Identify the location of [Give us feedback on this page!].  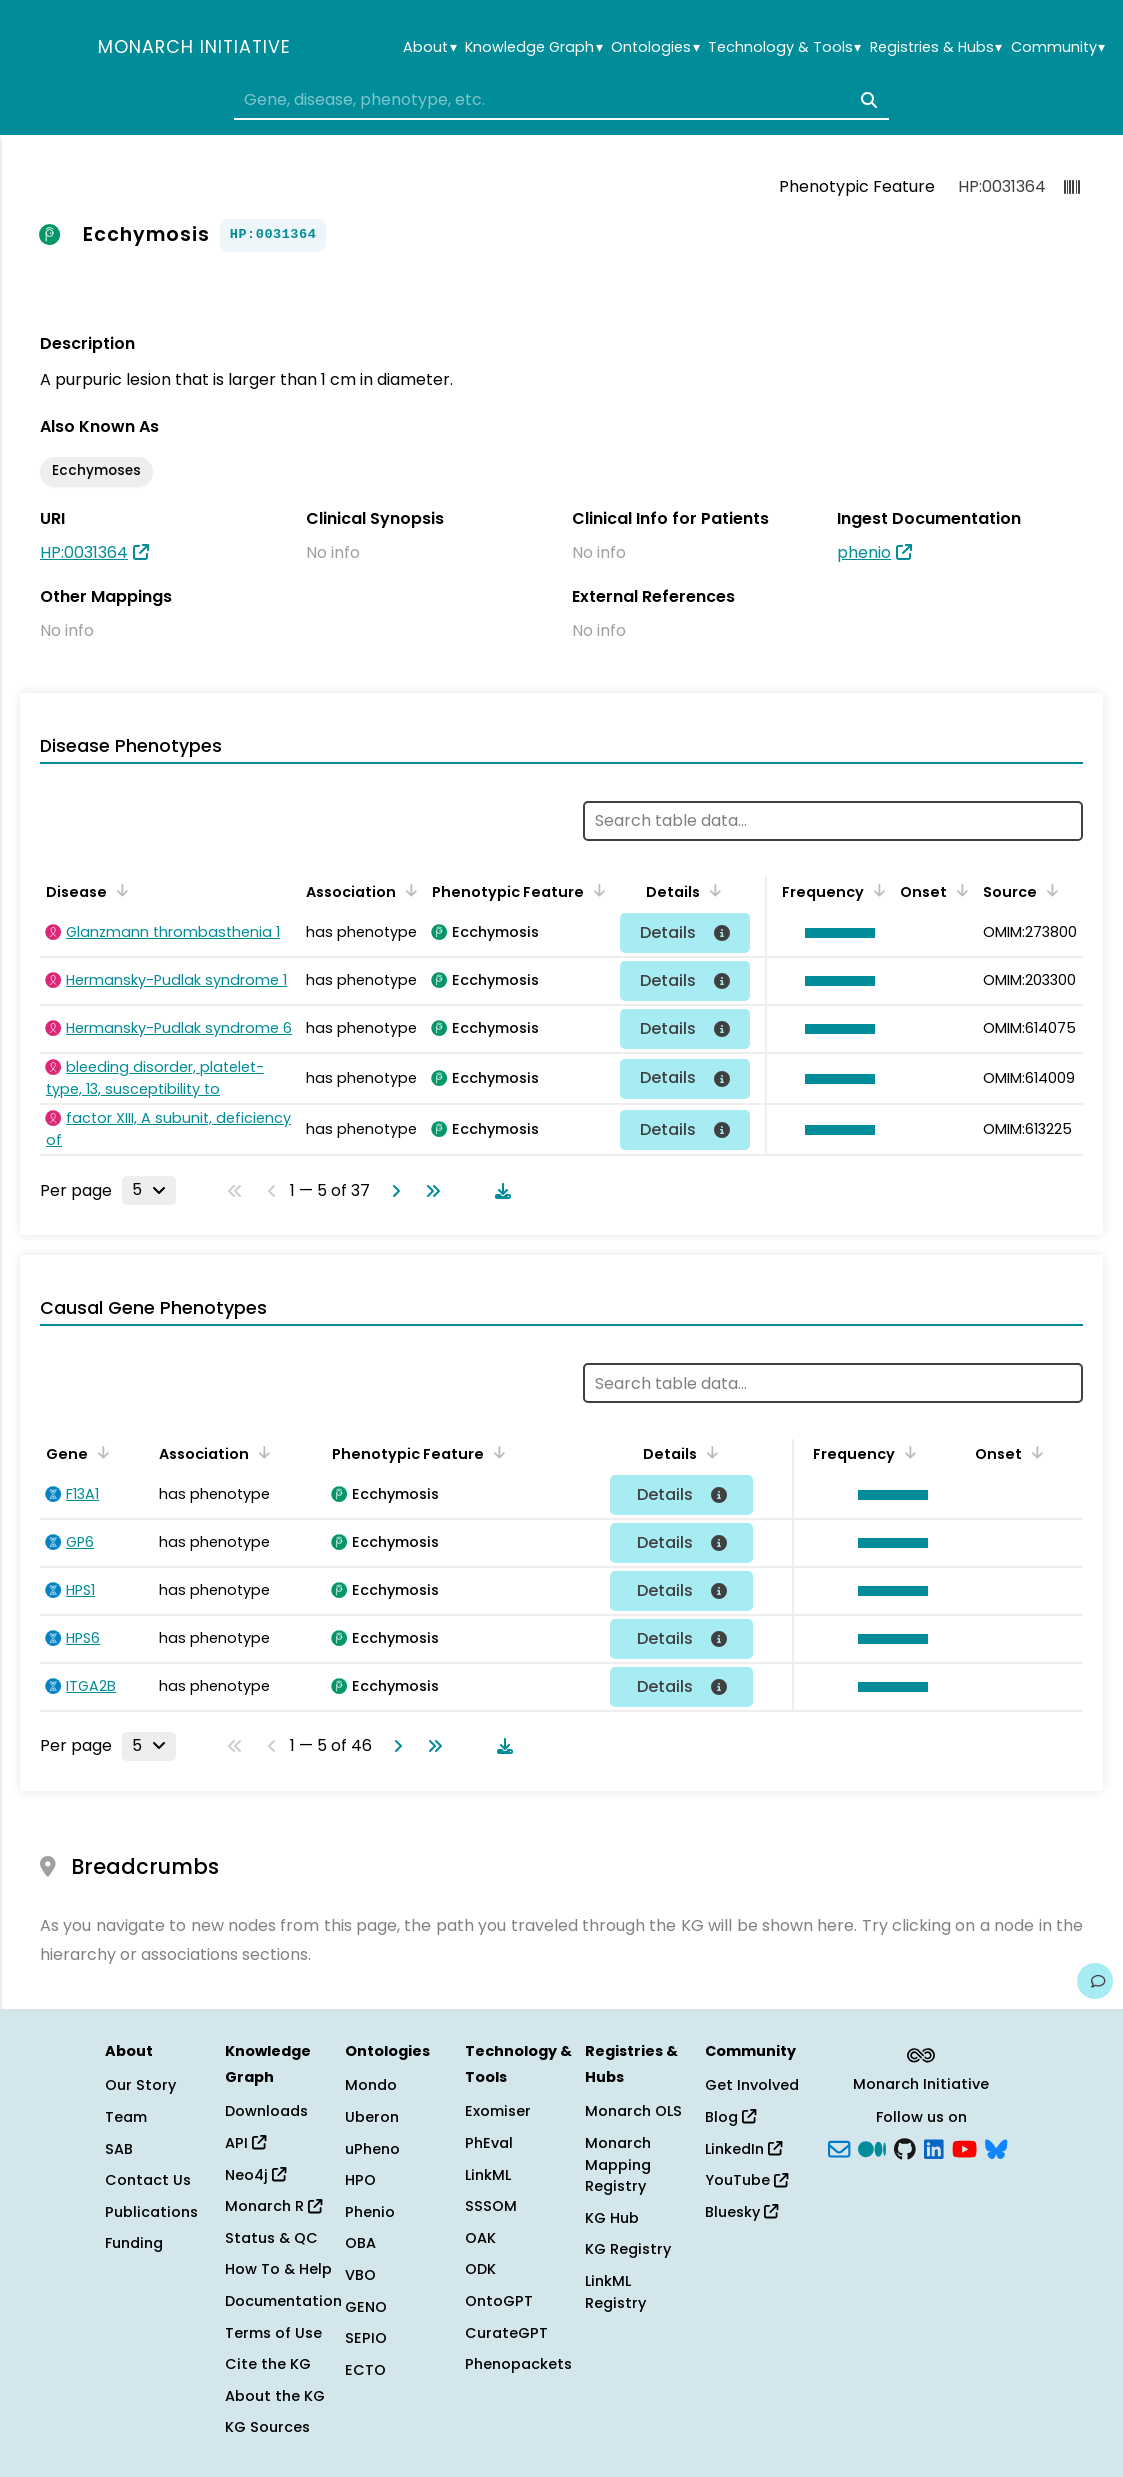
(1095, 1981).